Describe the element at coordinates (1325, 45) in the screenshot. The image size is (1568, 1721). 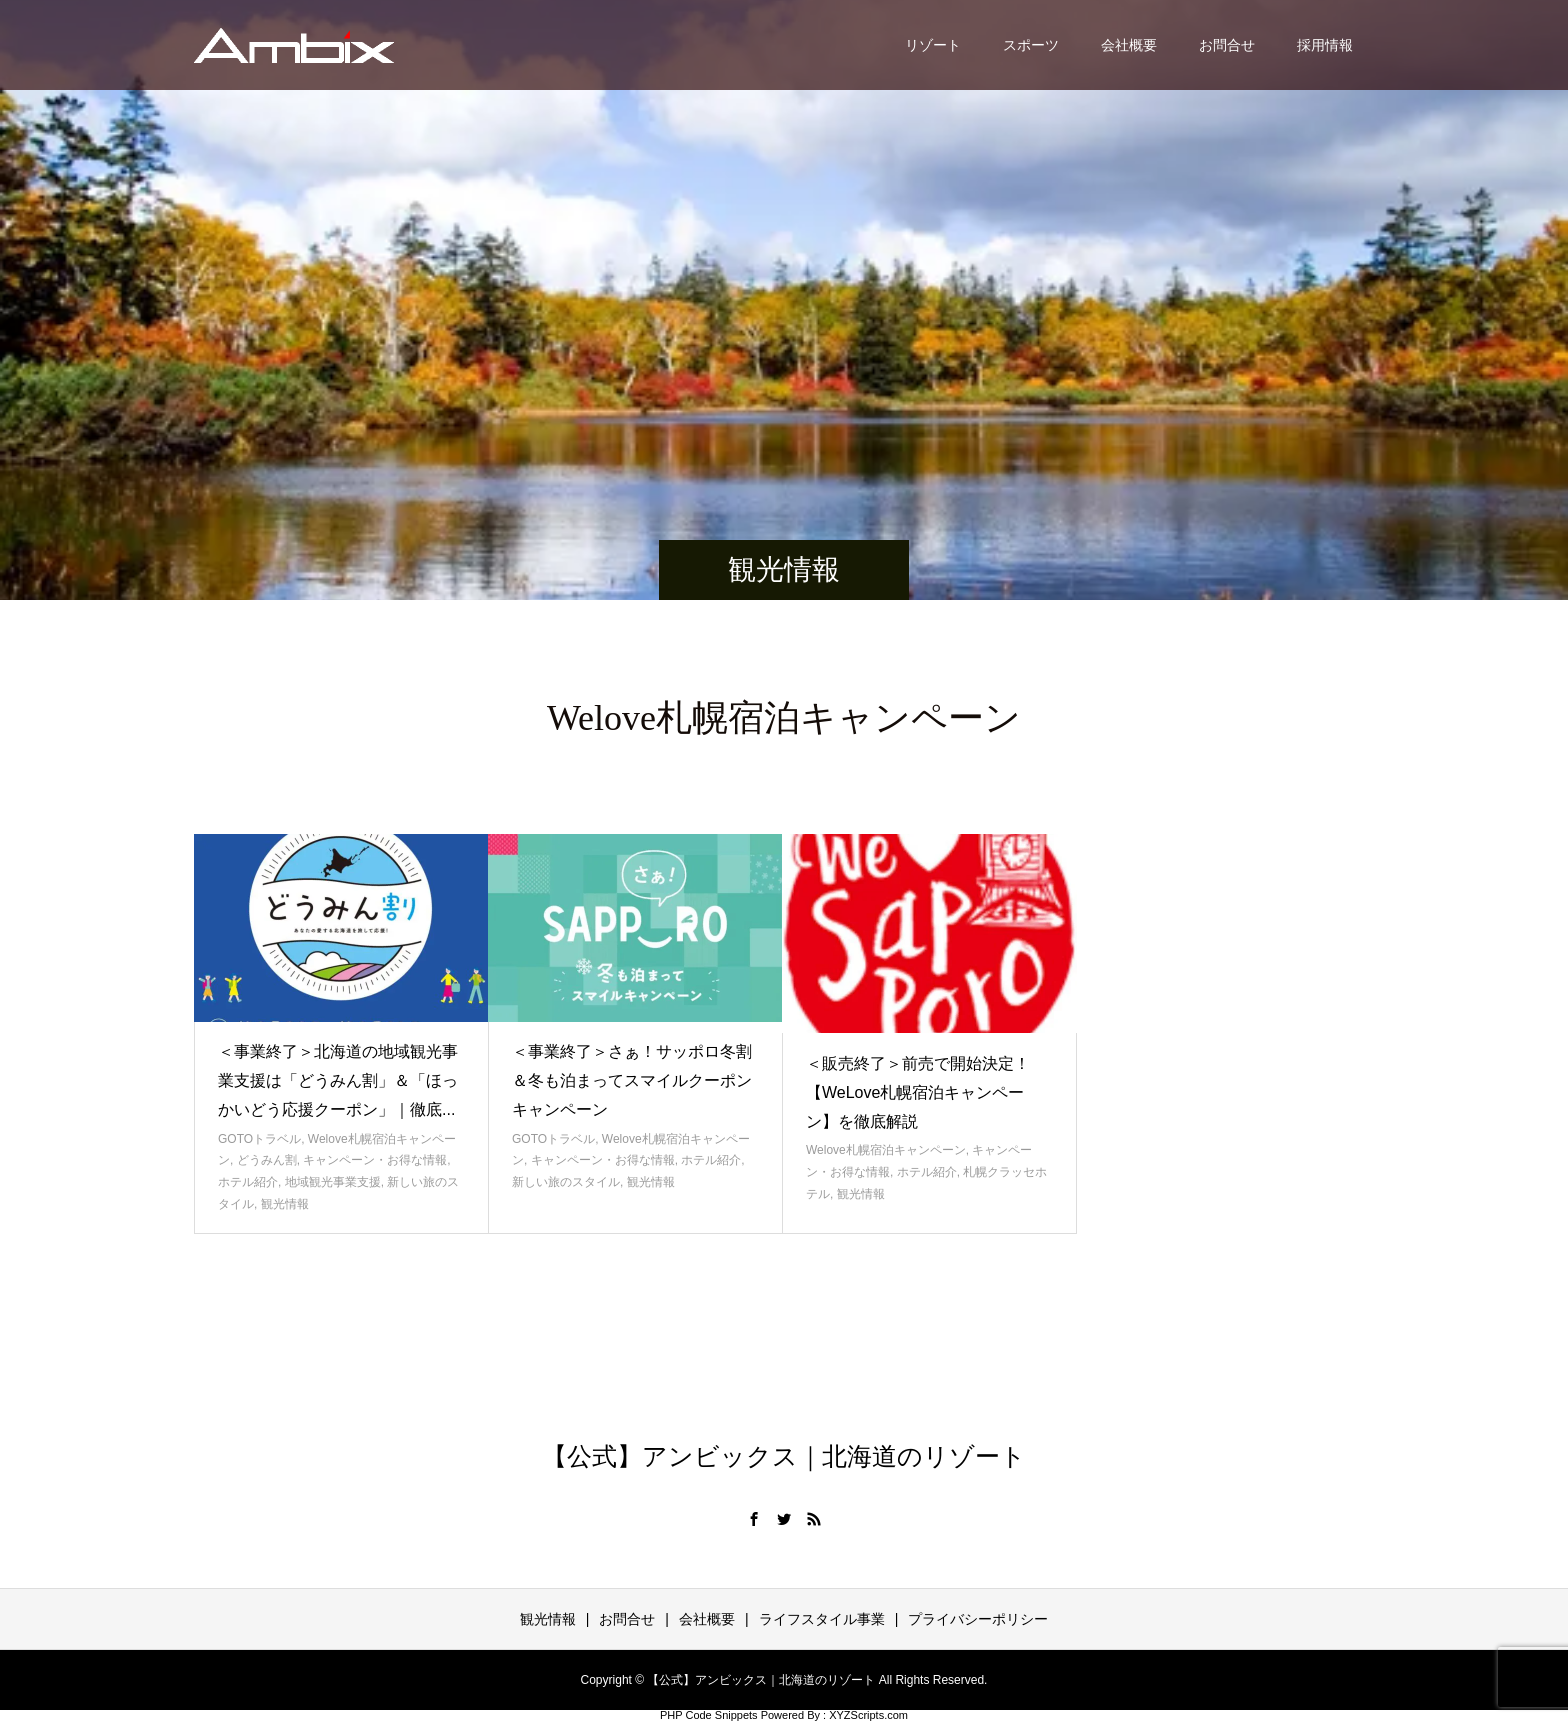
I see `採用情報` at that location.